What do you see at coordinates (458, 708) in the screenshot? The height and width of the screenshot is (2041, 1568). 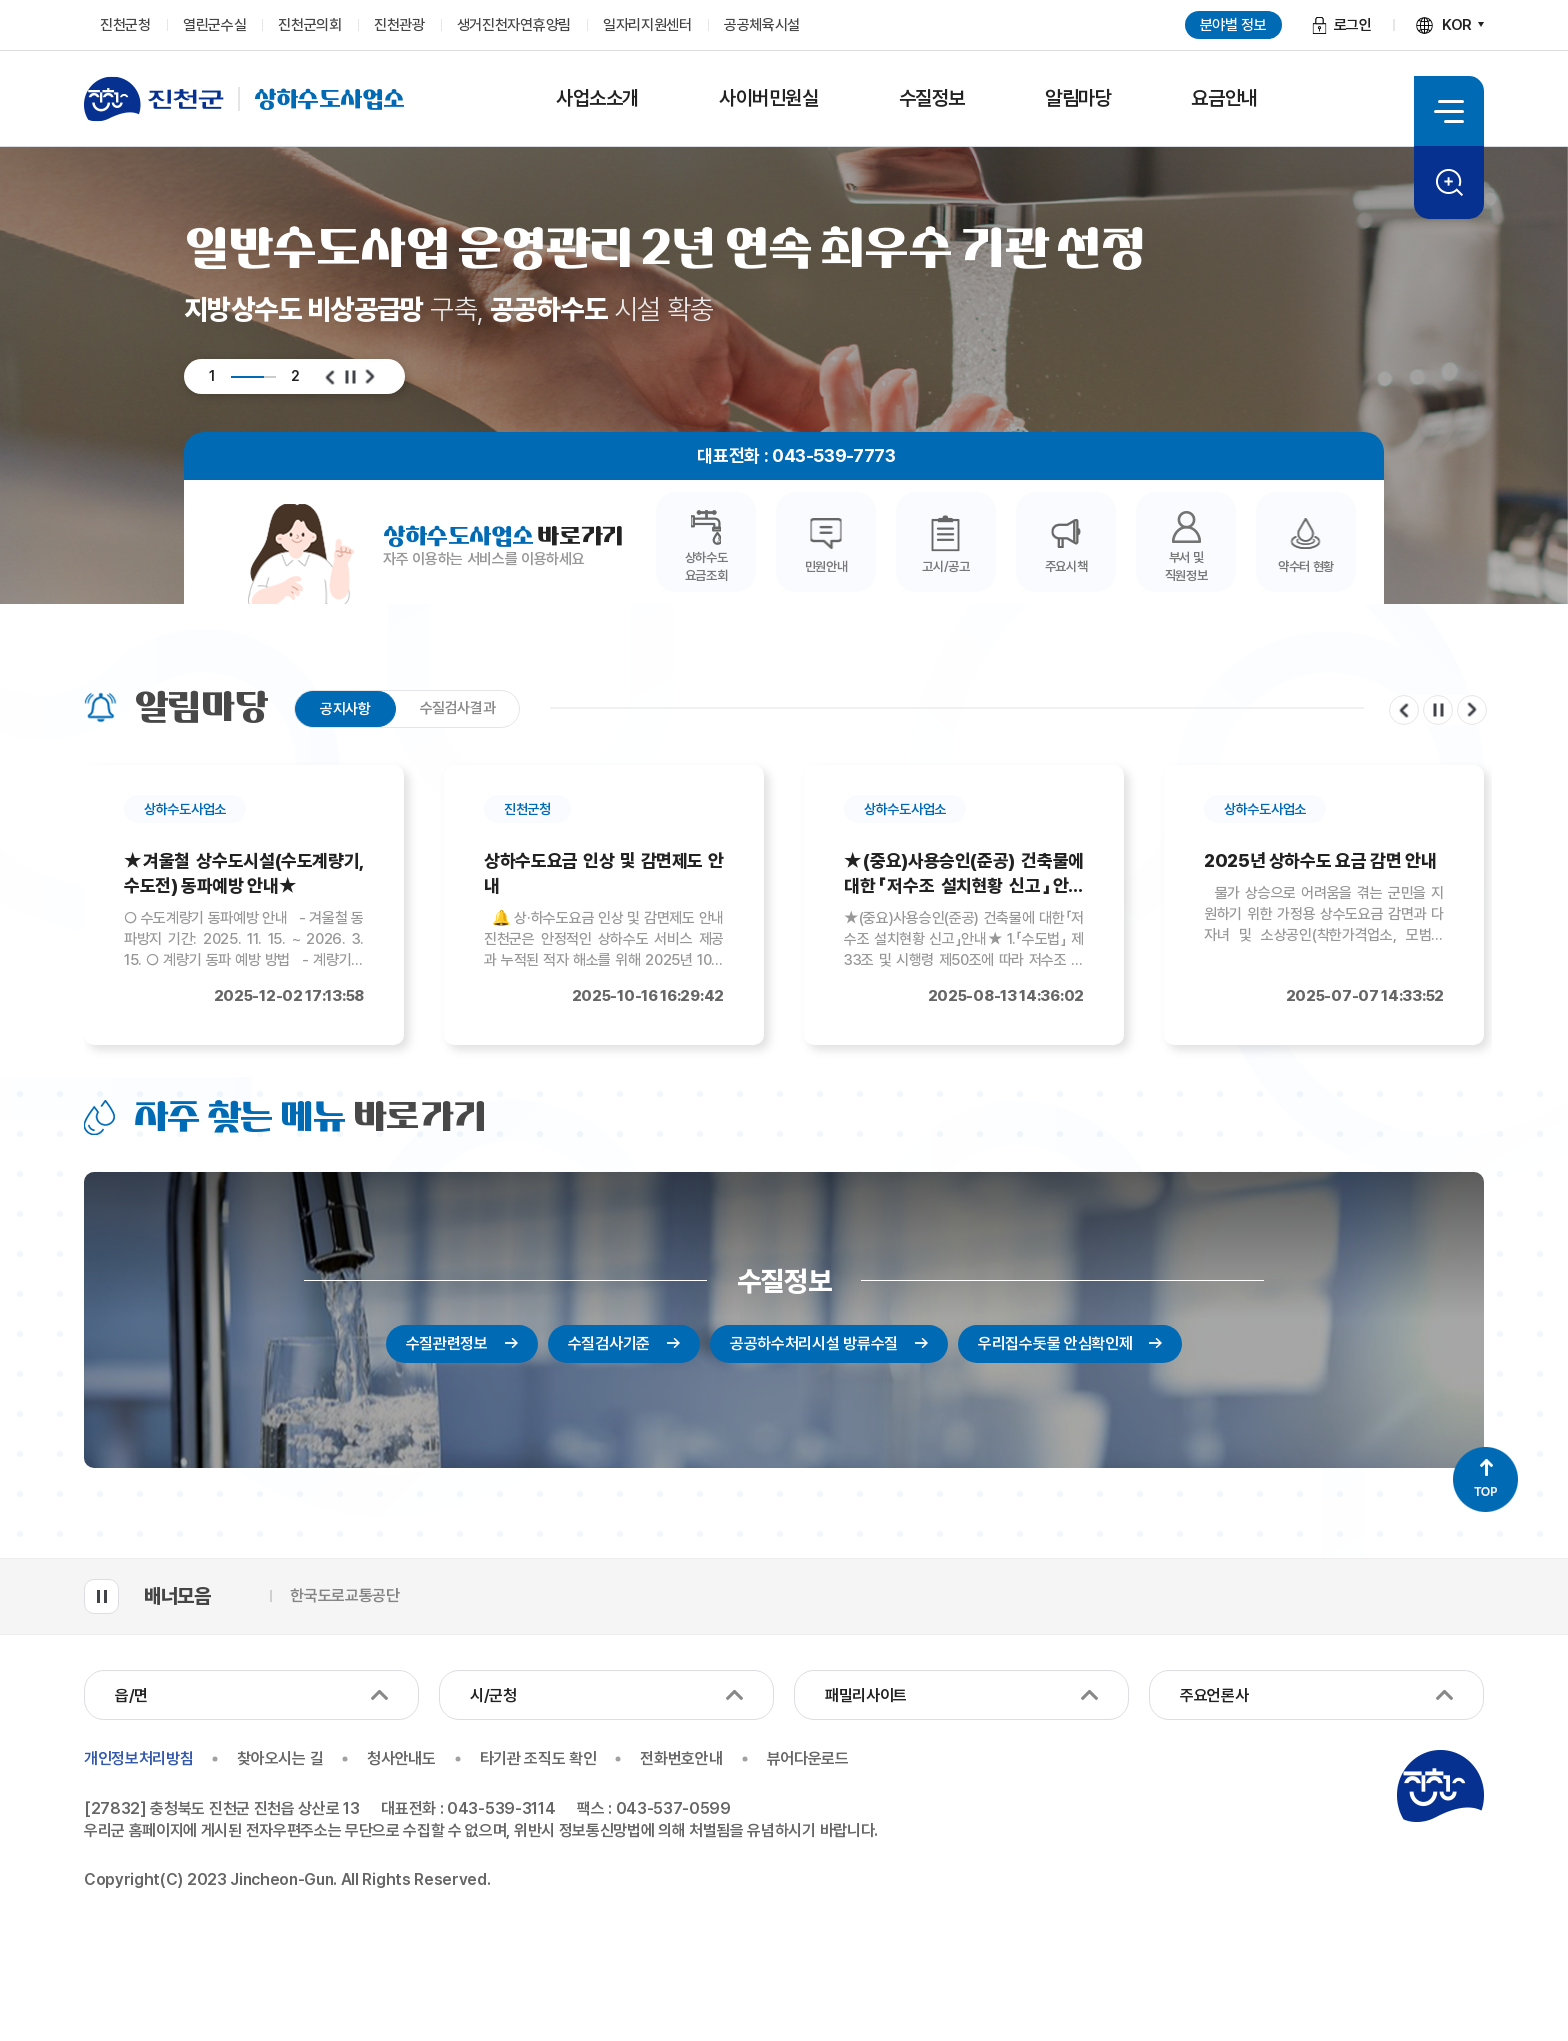 I see `수질검사결과` at bounding box center [458, 708].